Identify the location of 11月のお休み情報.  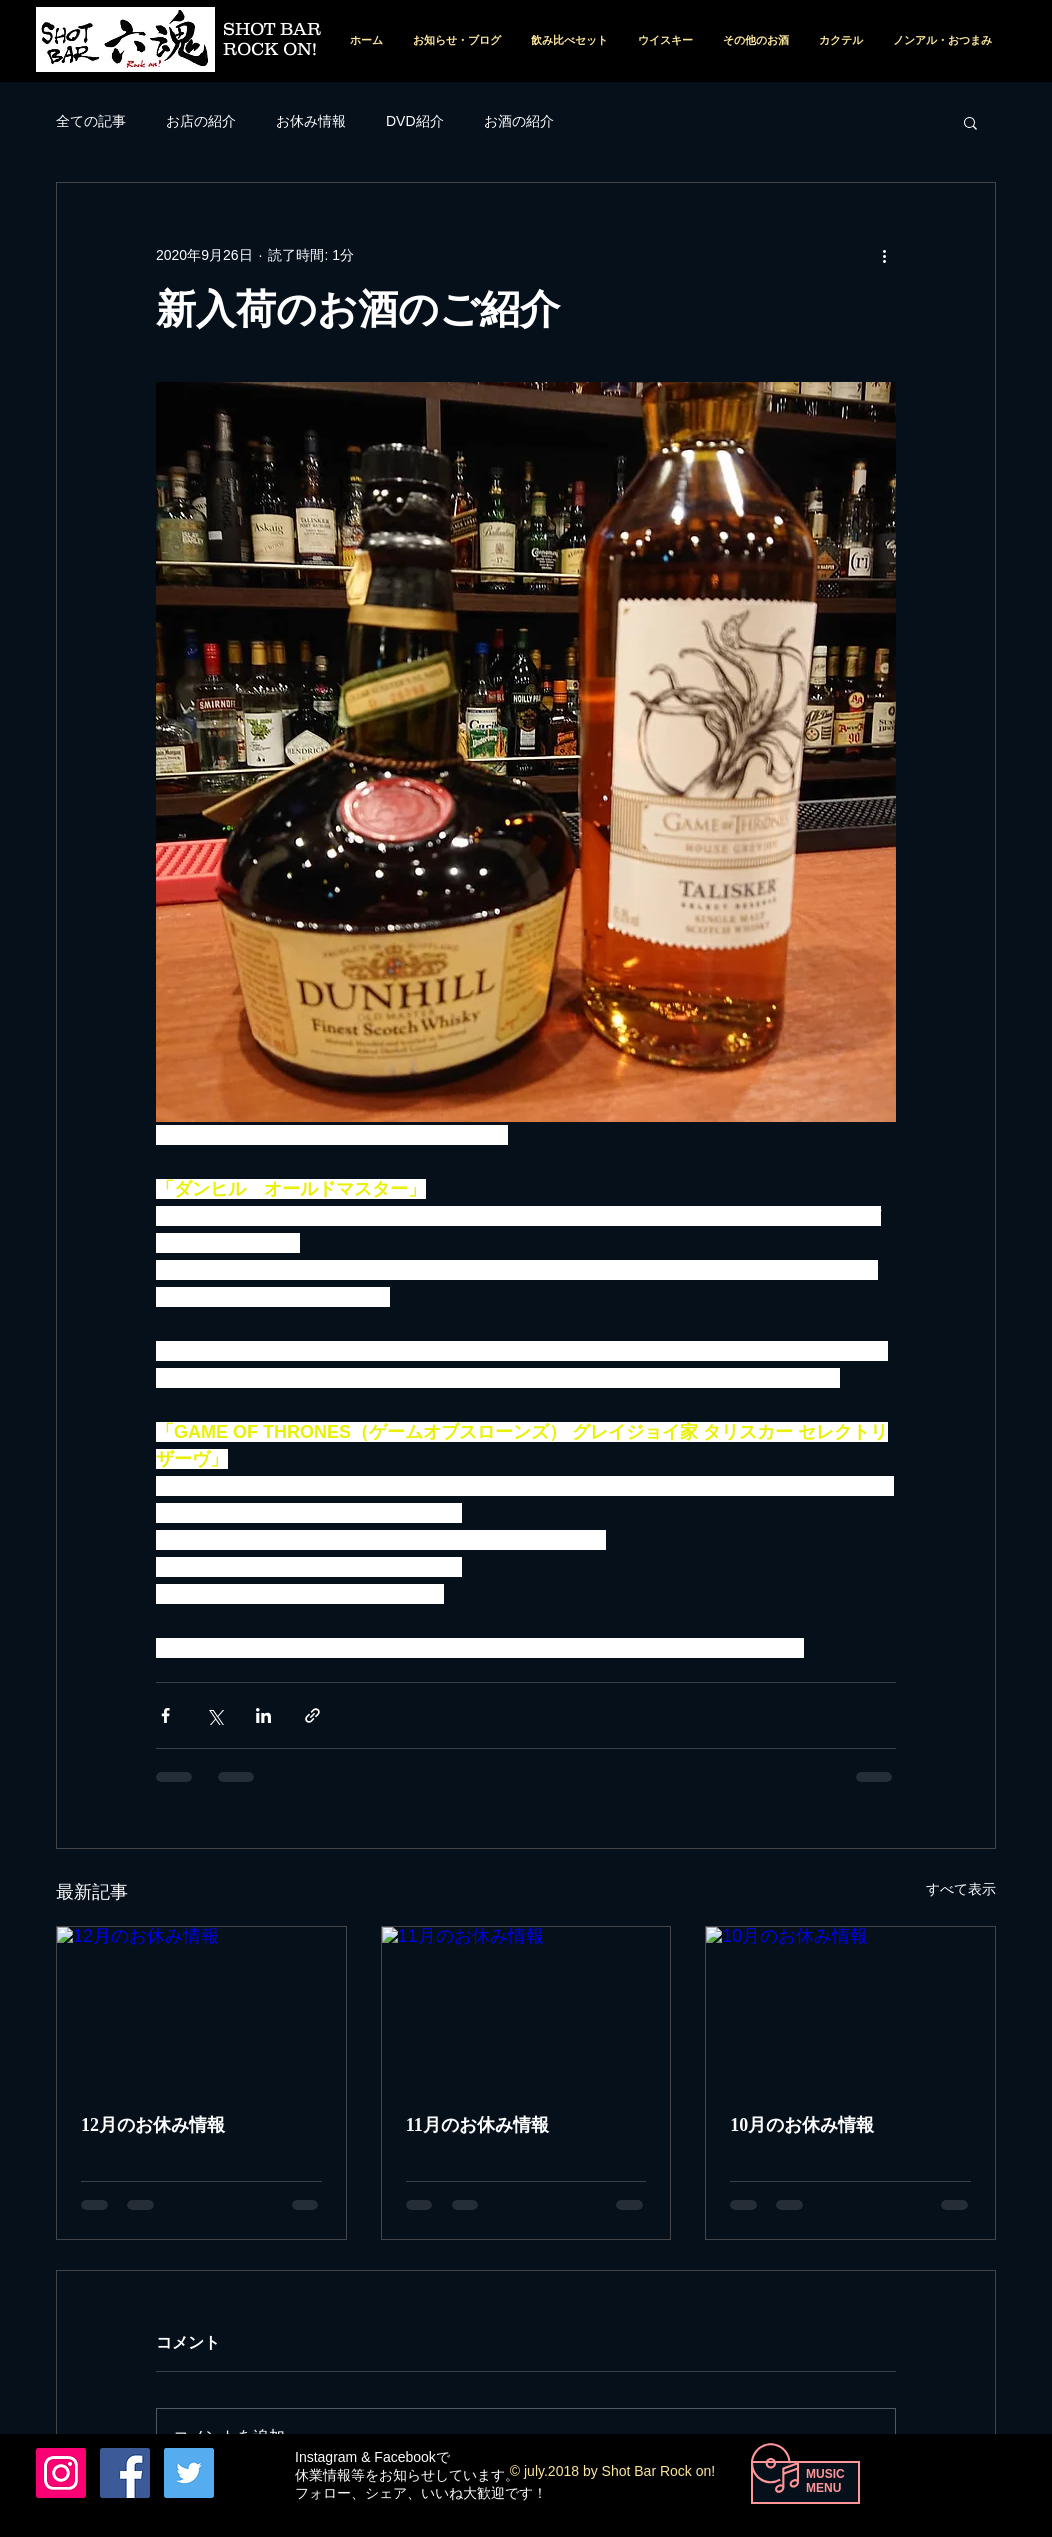
(477, 2125).